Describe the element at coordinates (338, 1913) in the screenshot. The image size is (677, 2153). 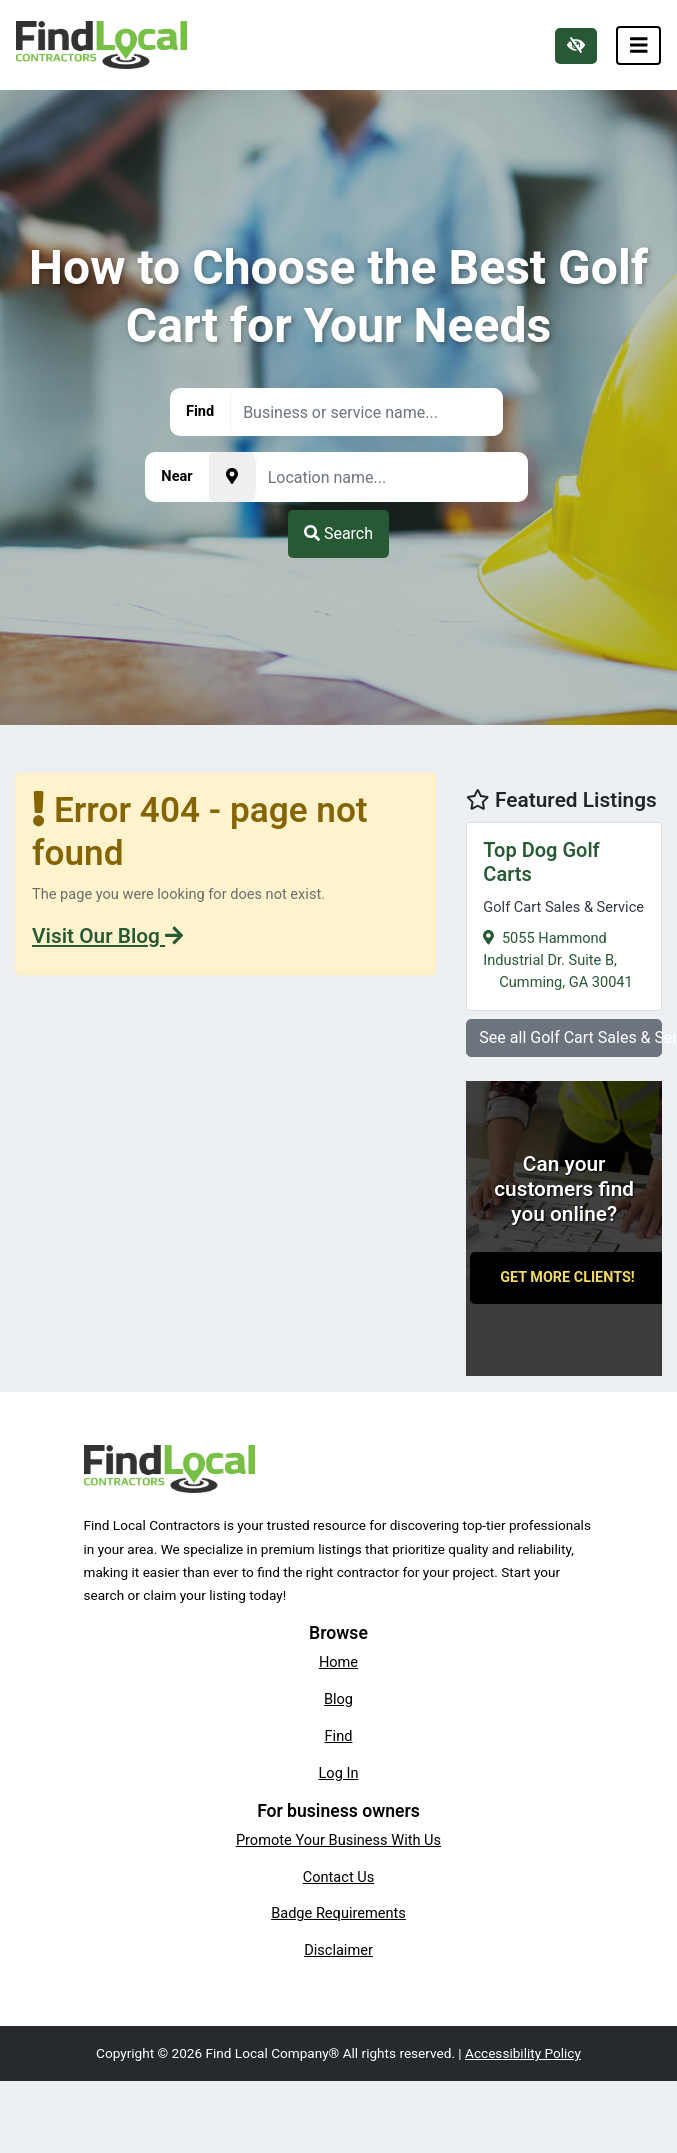
I see `Badge Requirements` at that location.